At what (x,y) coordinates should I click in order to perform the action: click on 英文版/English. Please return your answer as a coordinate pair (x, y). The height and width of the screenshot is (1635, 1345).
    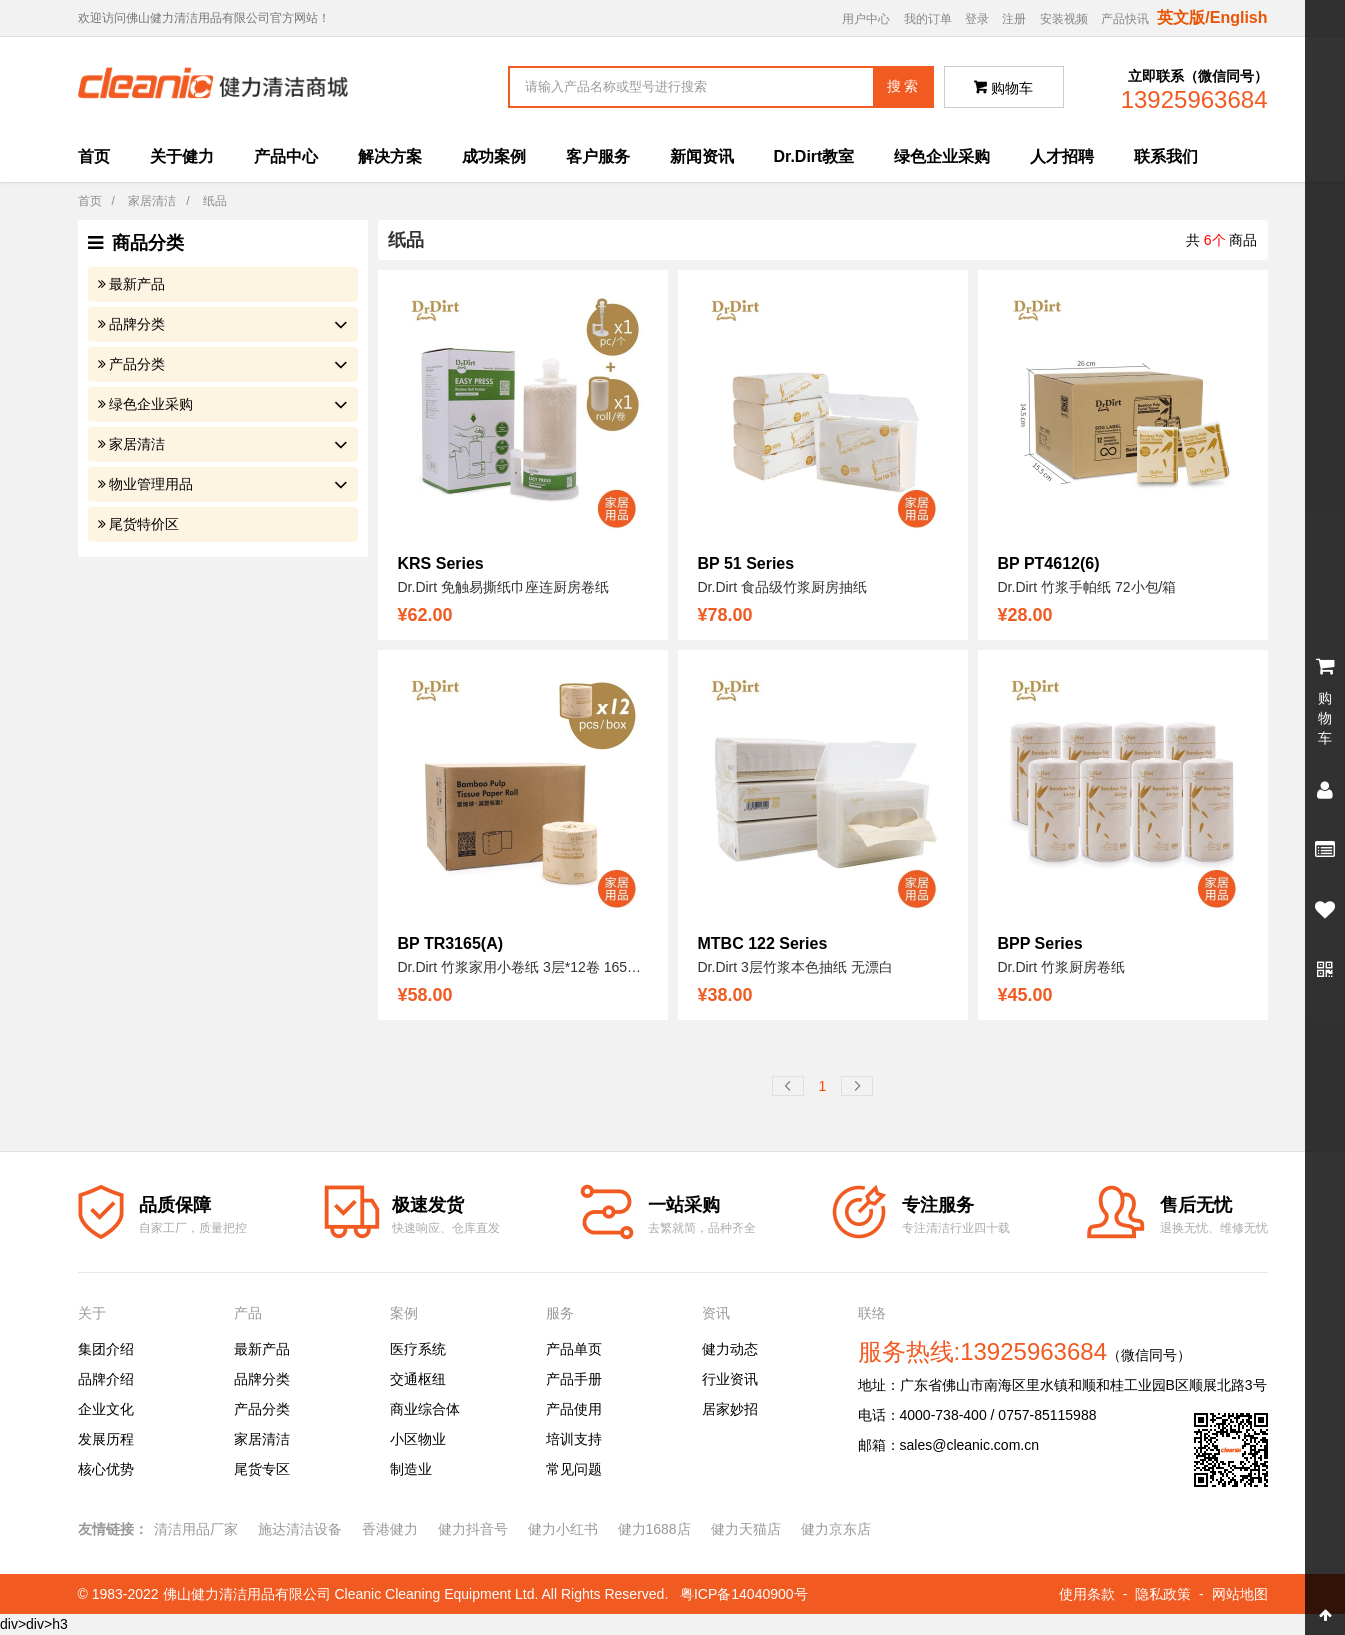
    Looking at the image, I should click on (1212, 17).